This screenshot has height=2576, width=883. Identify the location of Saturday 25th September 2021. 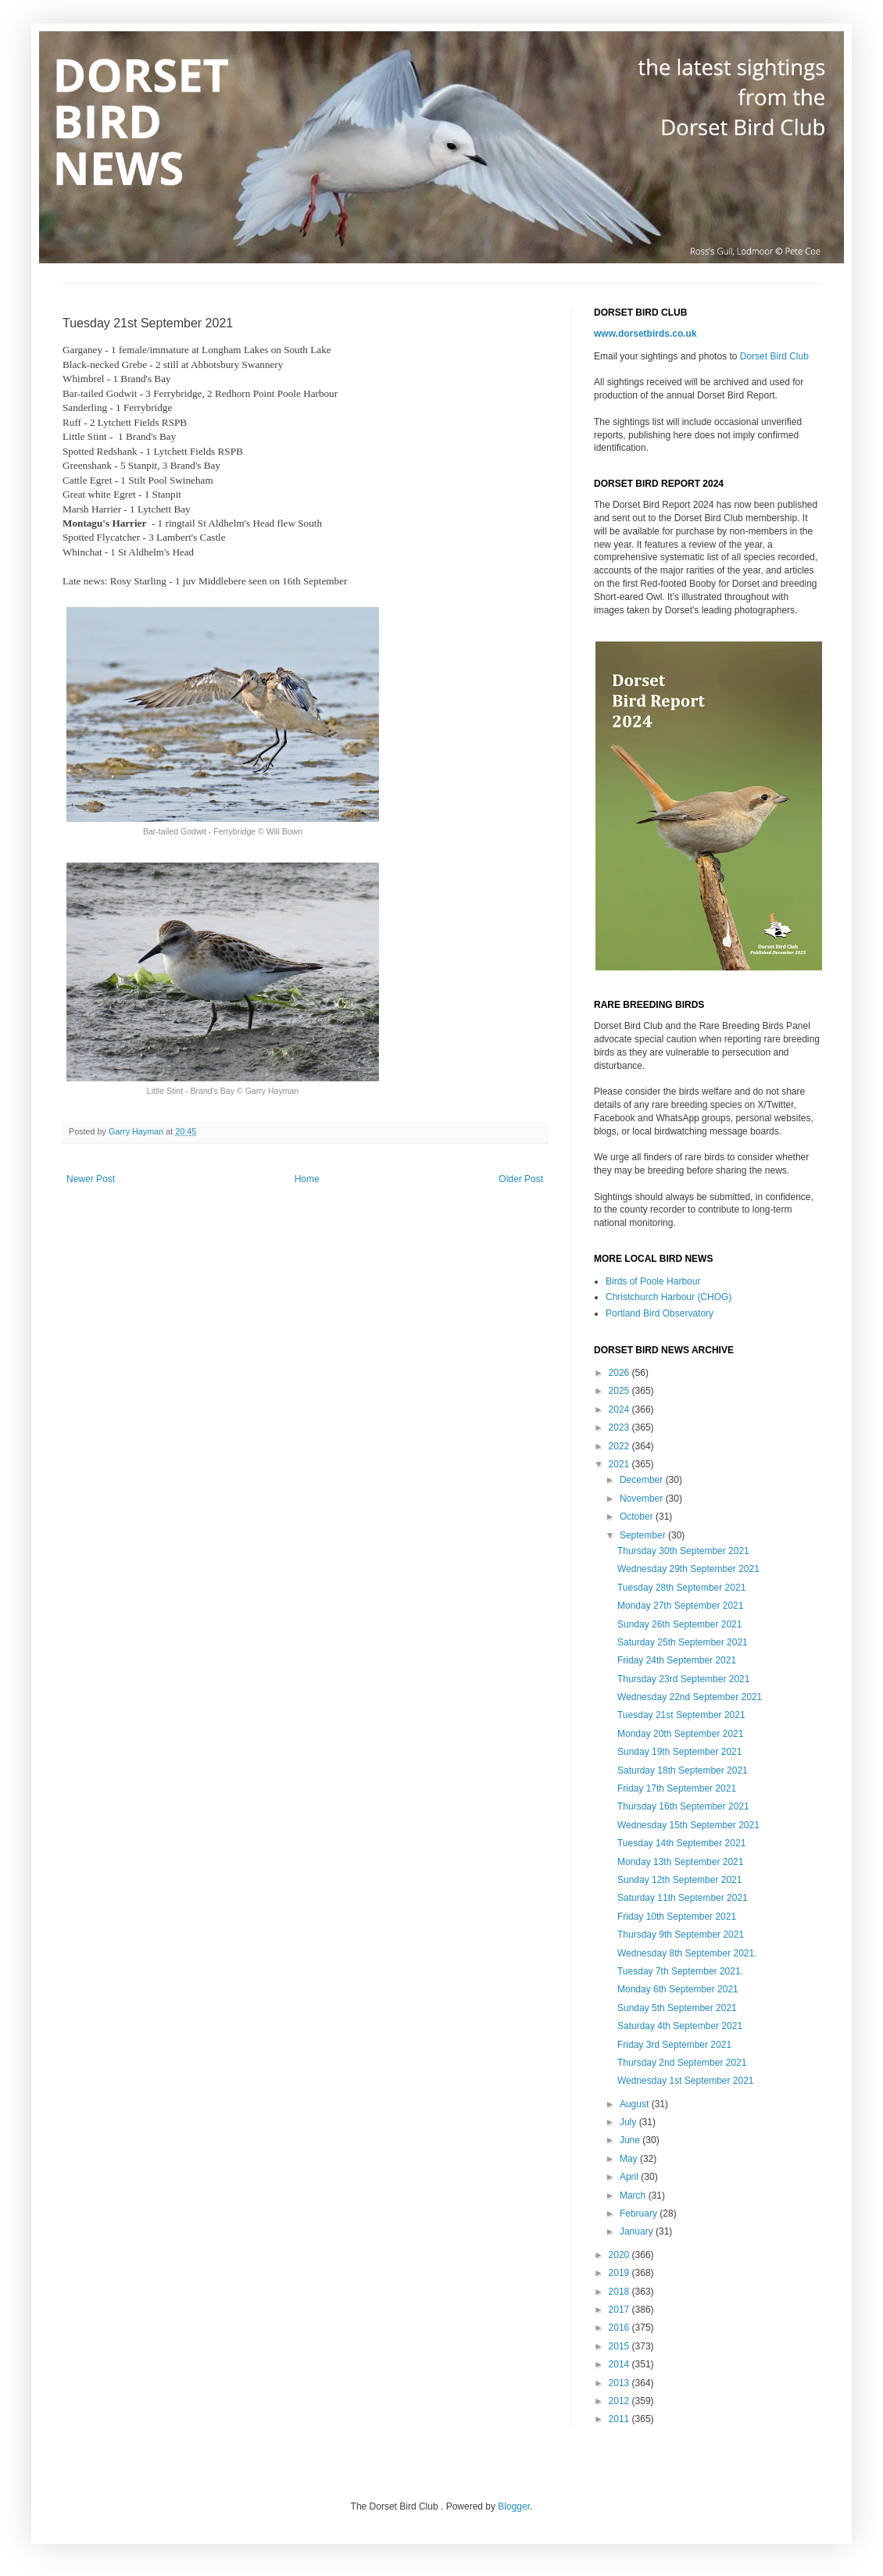
(682, 1642).